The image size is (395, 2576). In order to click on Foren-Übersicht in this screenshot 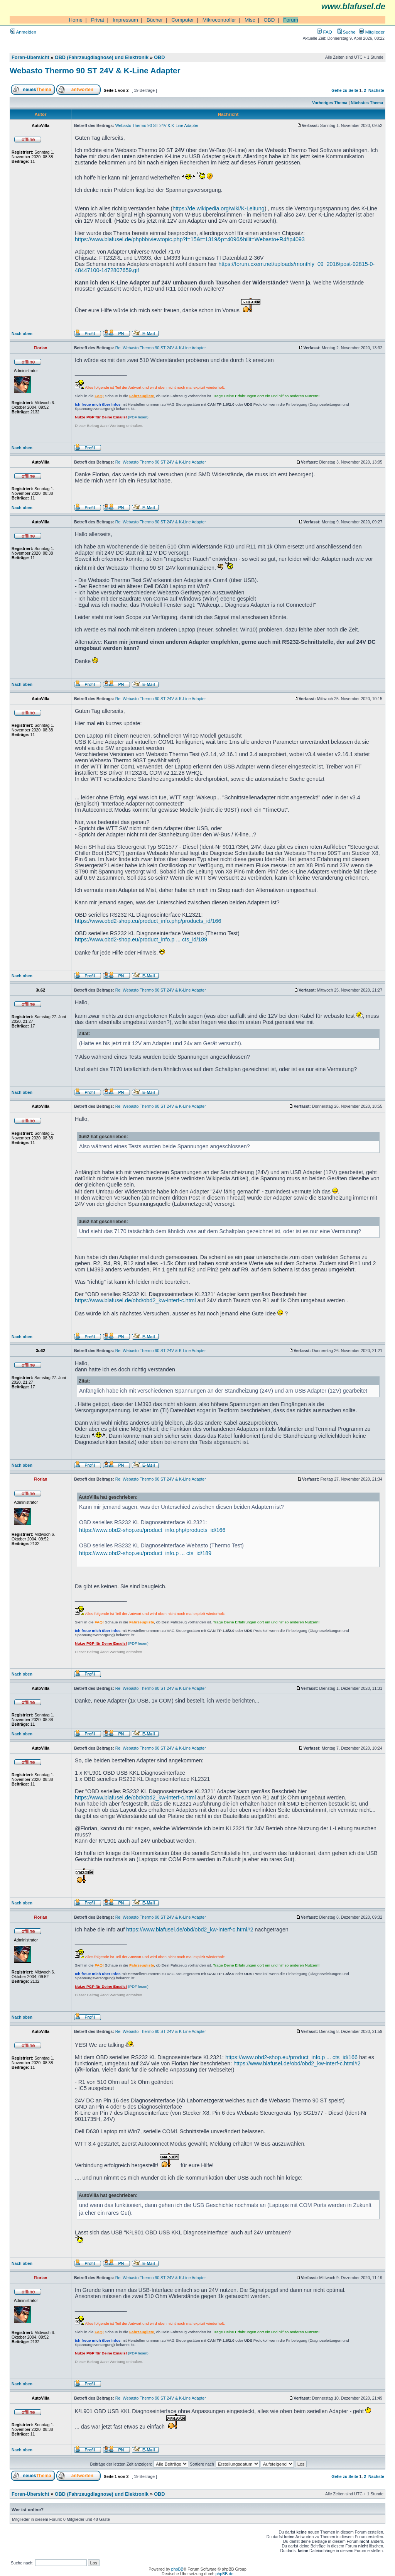, I will do `click(30, 57)`.